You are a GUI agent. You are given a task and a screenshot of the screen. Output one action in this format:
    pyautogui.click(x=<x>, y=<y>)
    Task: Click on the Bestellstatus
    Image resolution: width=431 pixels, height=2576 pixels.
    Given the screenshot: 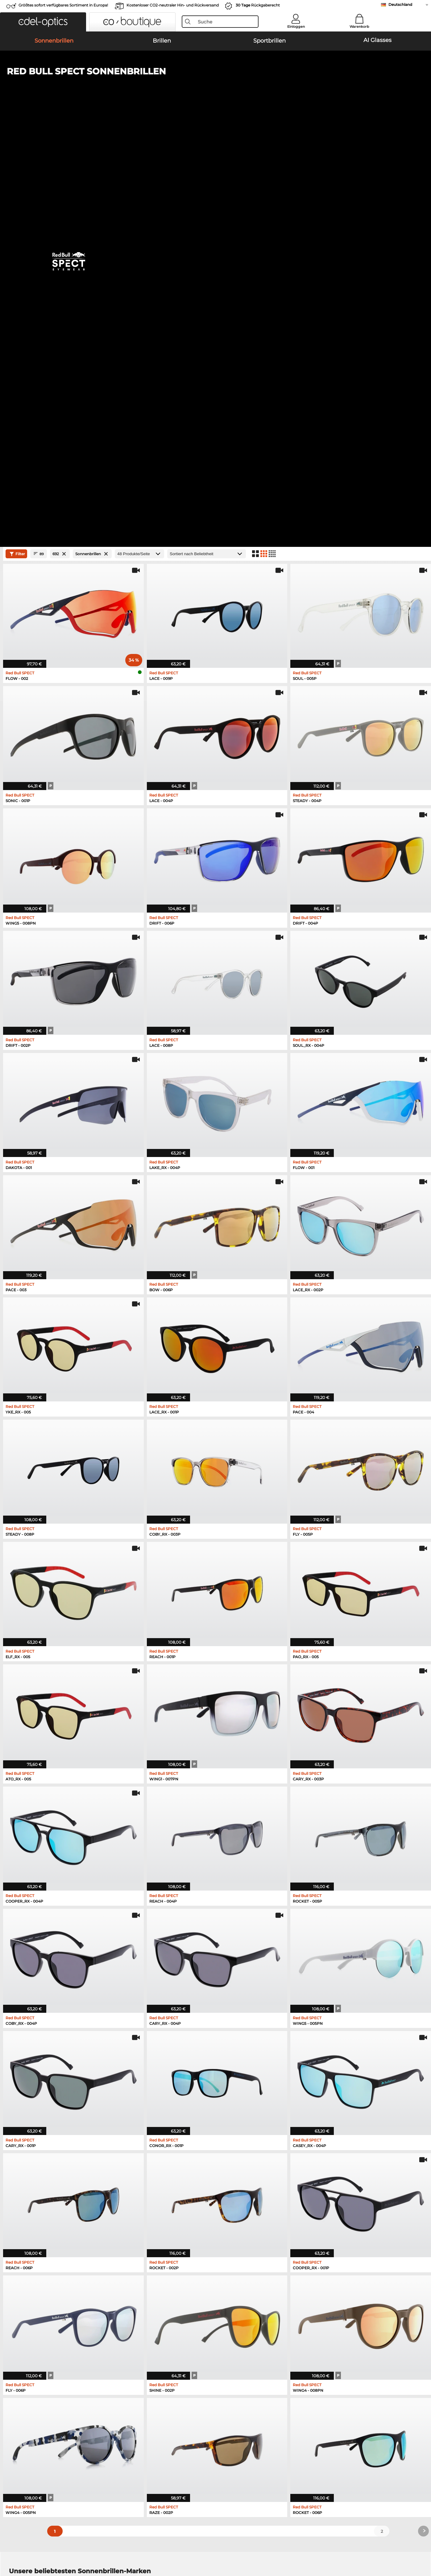 What is the action you would take?
    pyautogui.click(x=297, y=2436)
    